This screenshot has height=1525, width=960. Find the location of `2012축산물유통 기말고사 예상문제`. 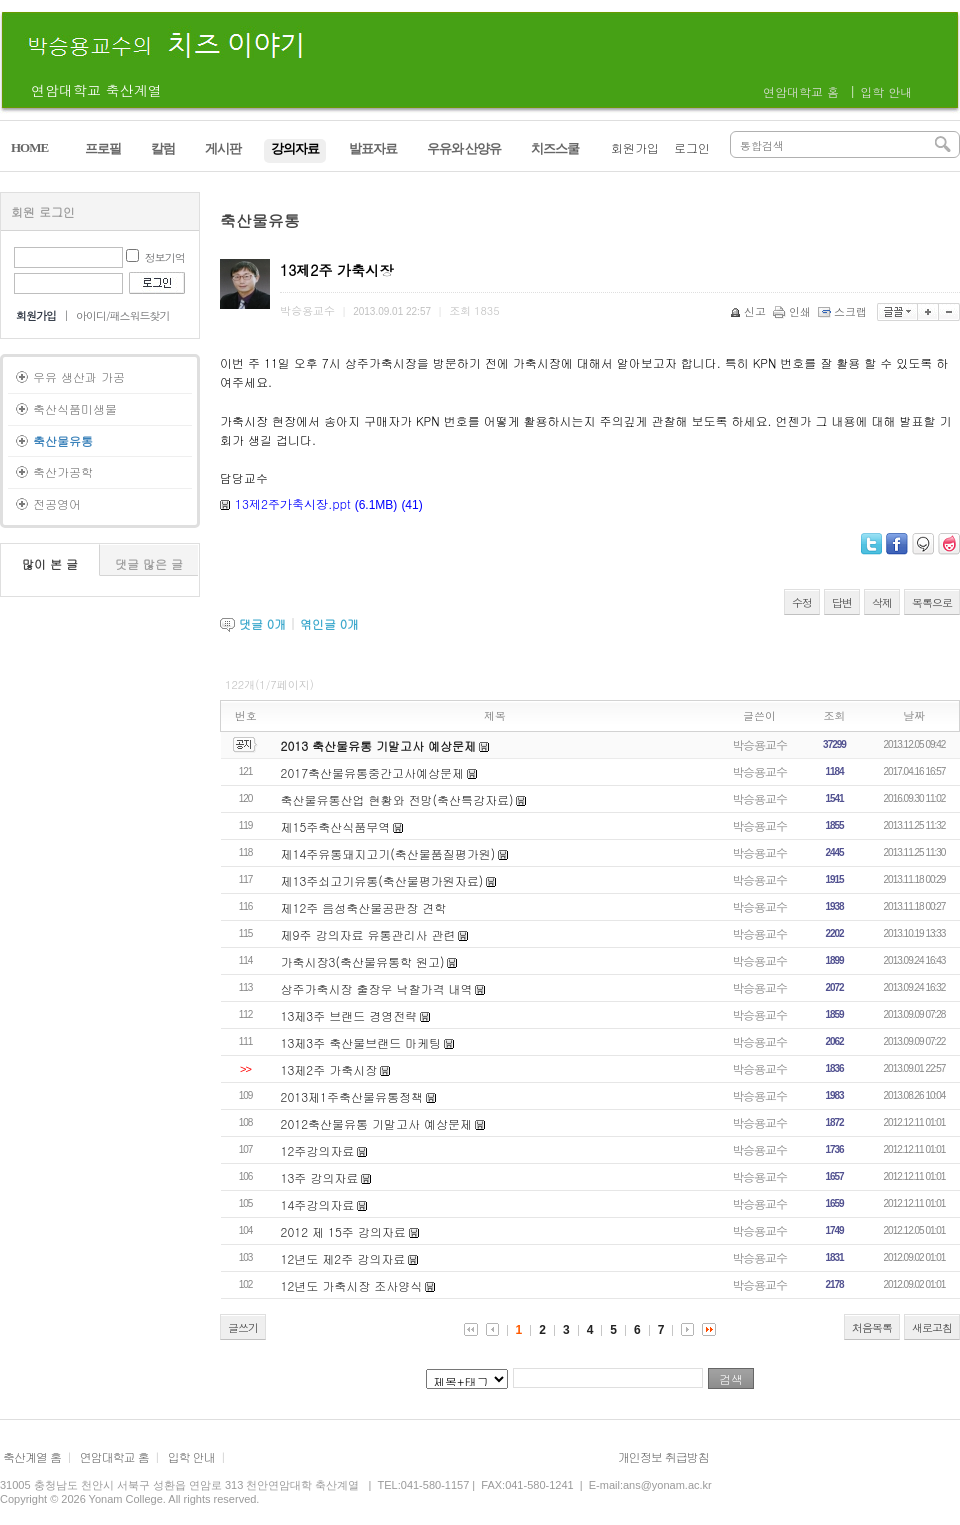

2012축산물유통 기말고사 예상문제 is located at coordinates (377, 1123).